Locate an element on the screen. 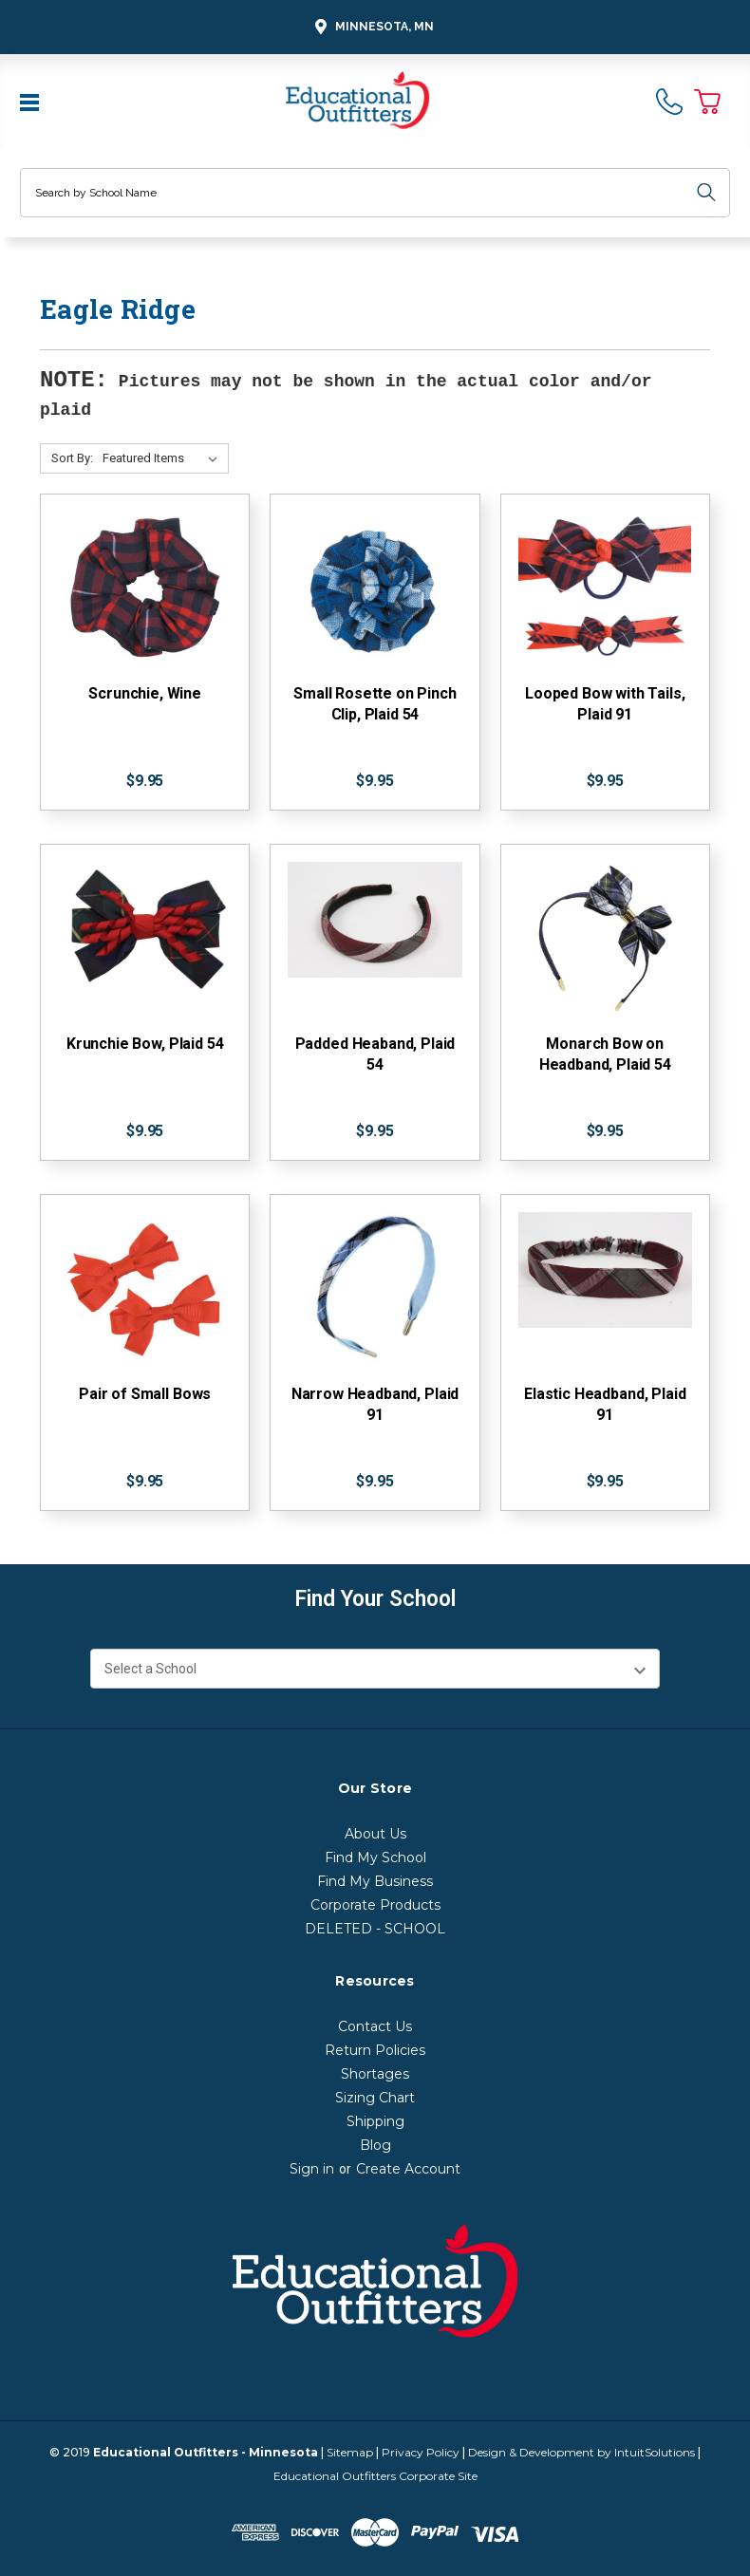 The height and width of the screenshot is (2576, 750). Sitemap is located at coordinates (350, 2452).